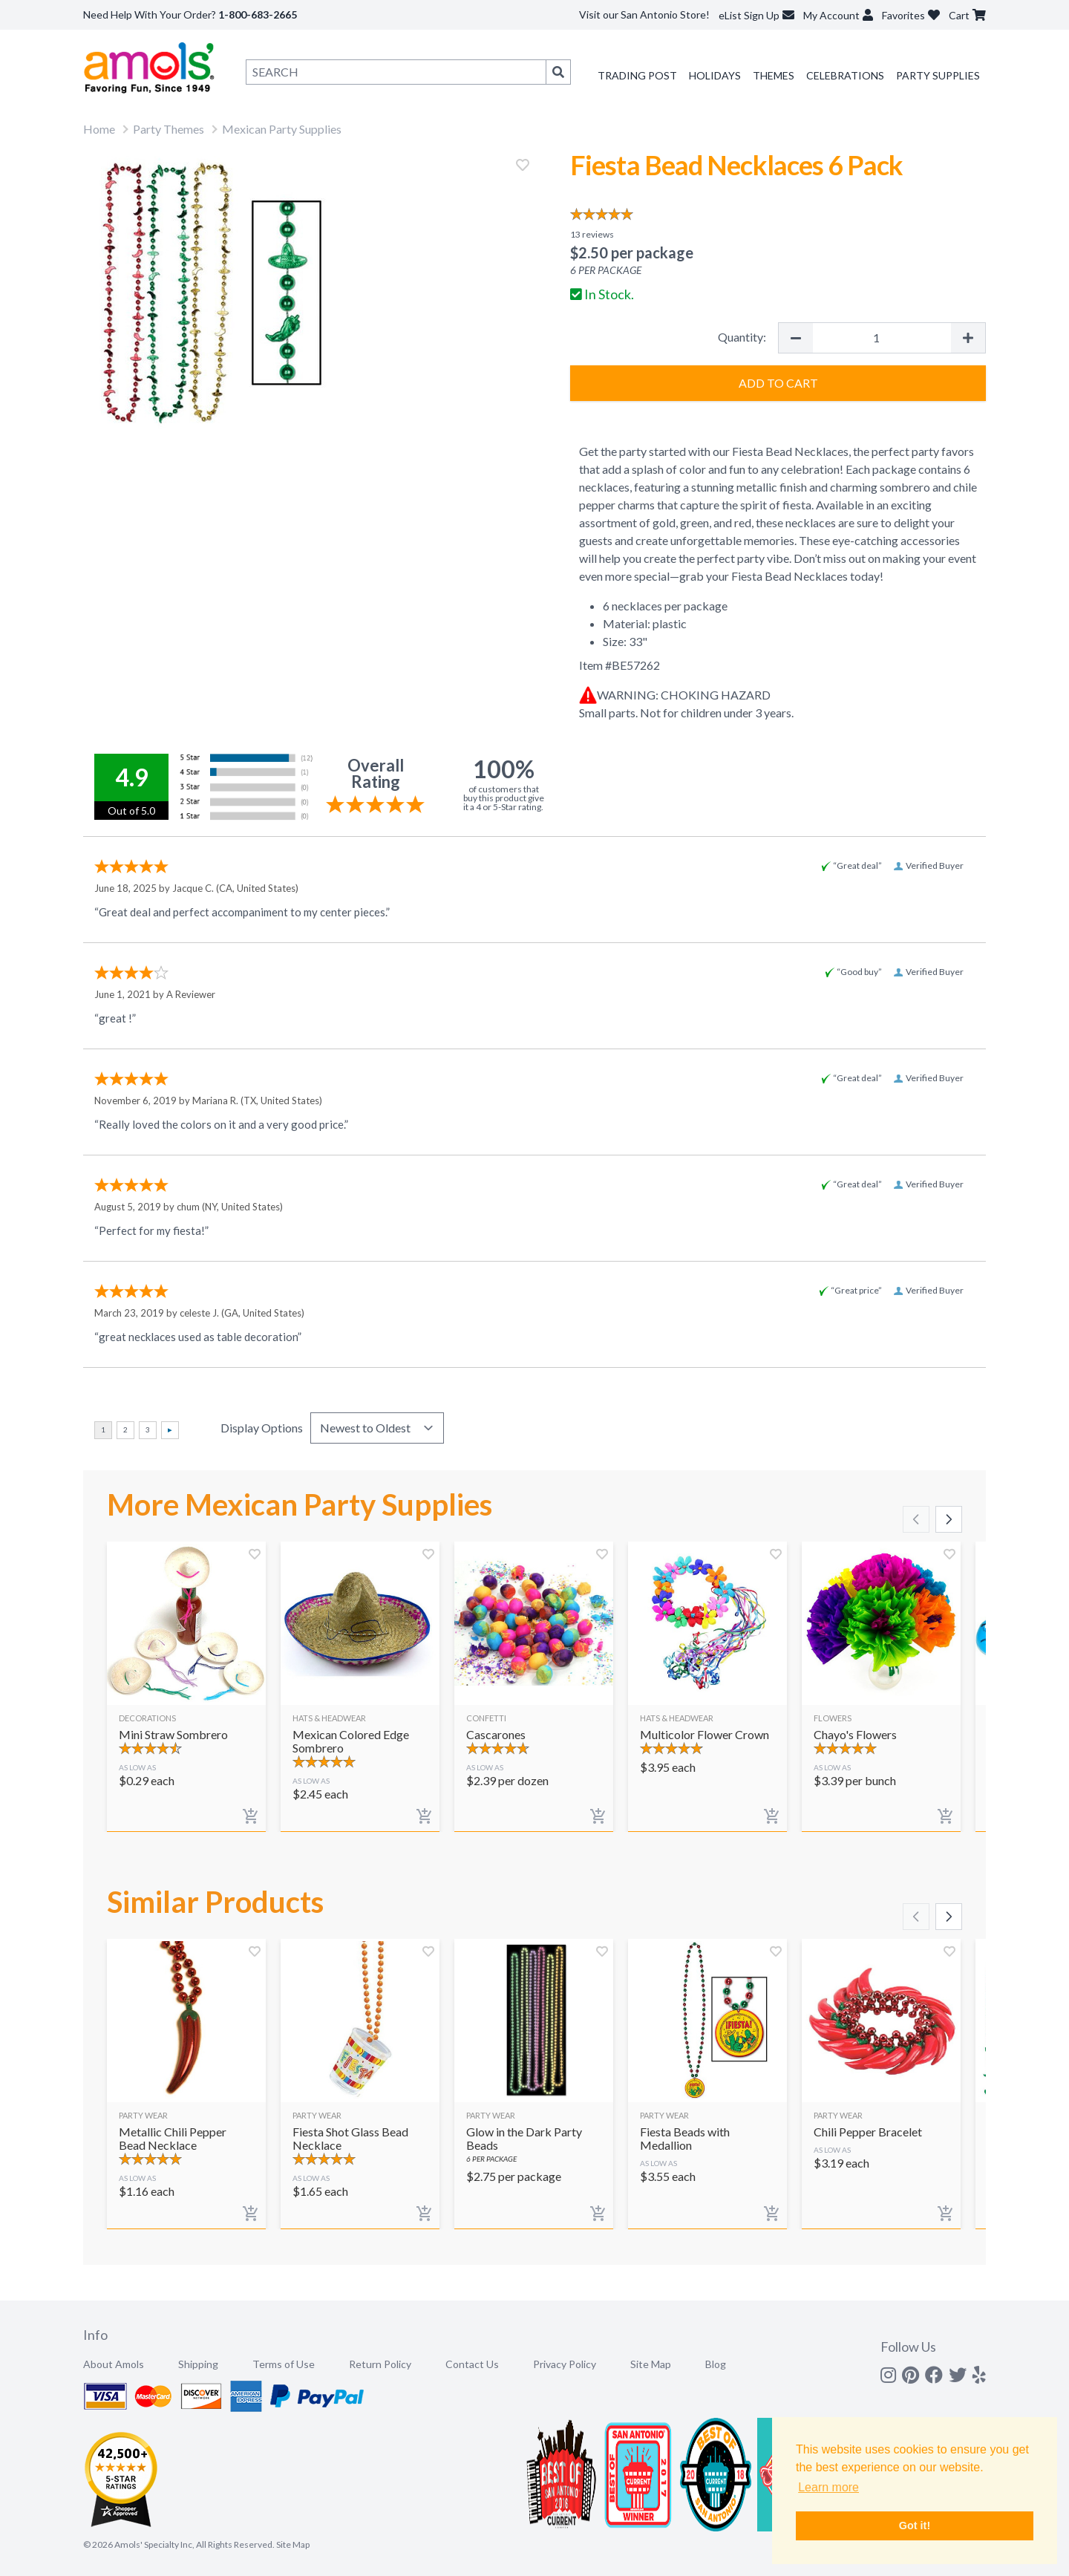  Describe the element at coordinates (283, 2364) in the screenshot. I see `Terms of Use` at that location.